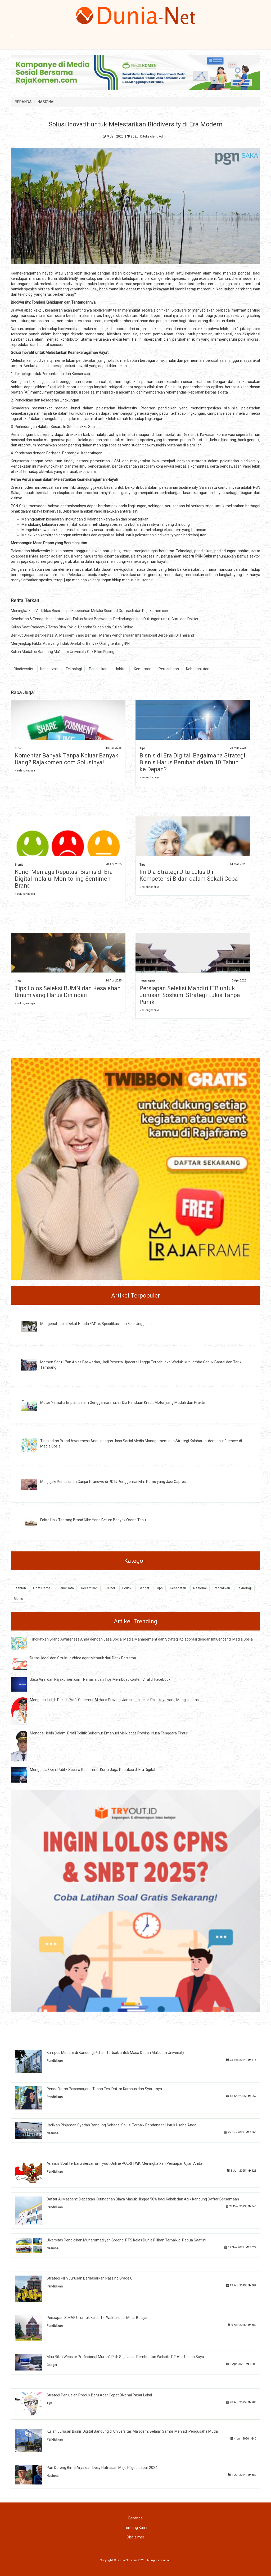 This screenshot has height=2576, width=271. I want to click on Tips, so click(18, 748).